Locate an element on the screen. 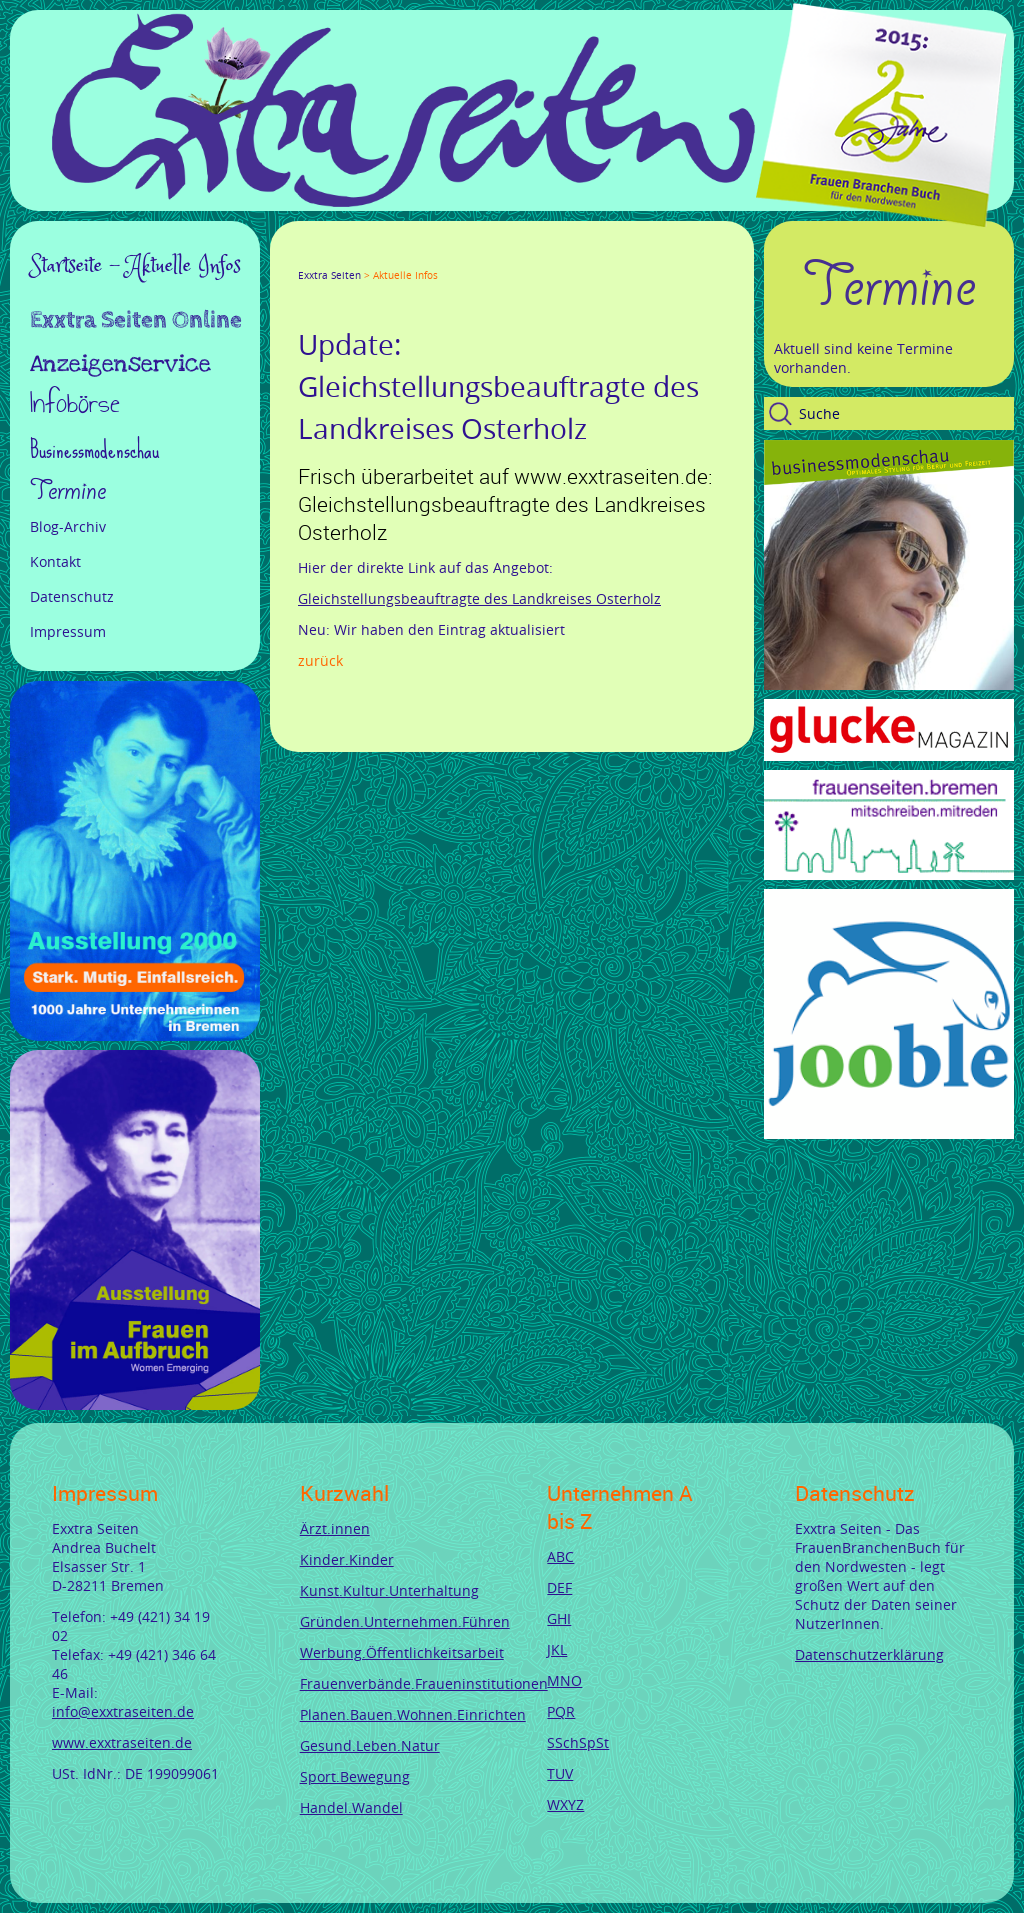 The width and height of the screenshot is (1024, 1913). info@exxtraseiten.de is located at coordinates (123, 1711).